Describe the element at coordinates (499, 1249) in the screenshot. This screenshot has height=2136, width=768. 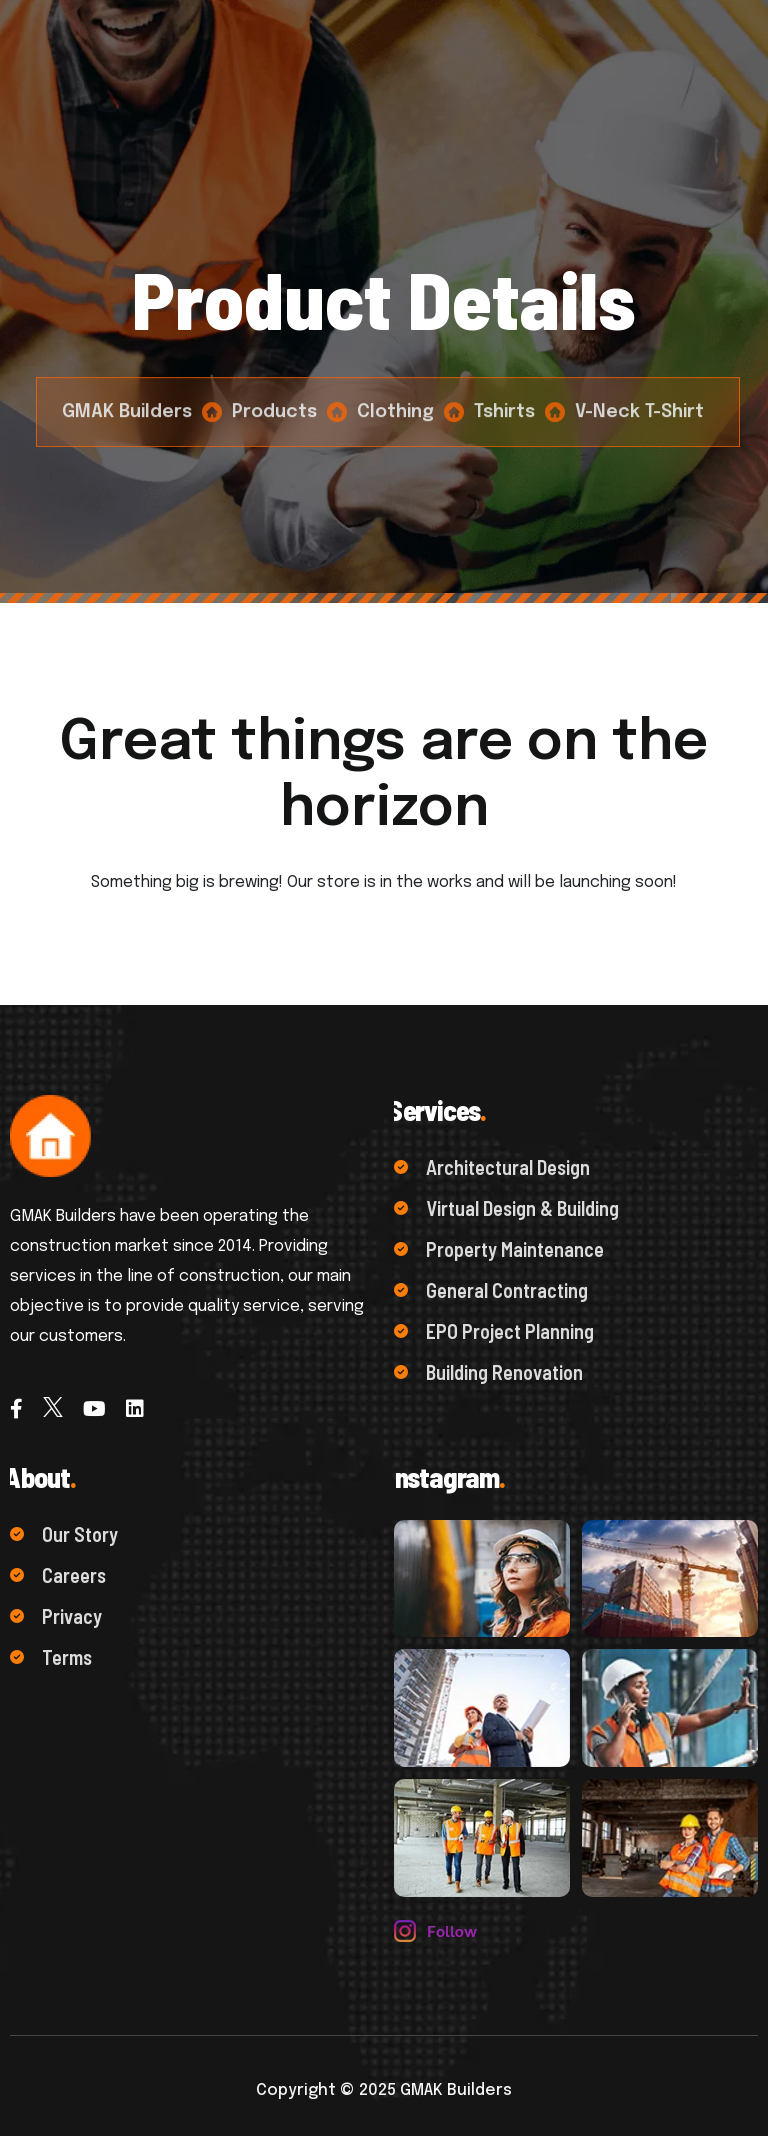
I see `Property Maintenance` at that location.